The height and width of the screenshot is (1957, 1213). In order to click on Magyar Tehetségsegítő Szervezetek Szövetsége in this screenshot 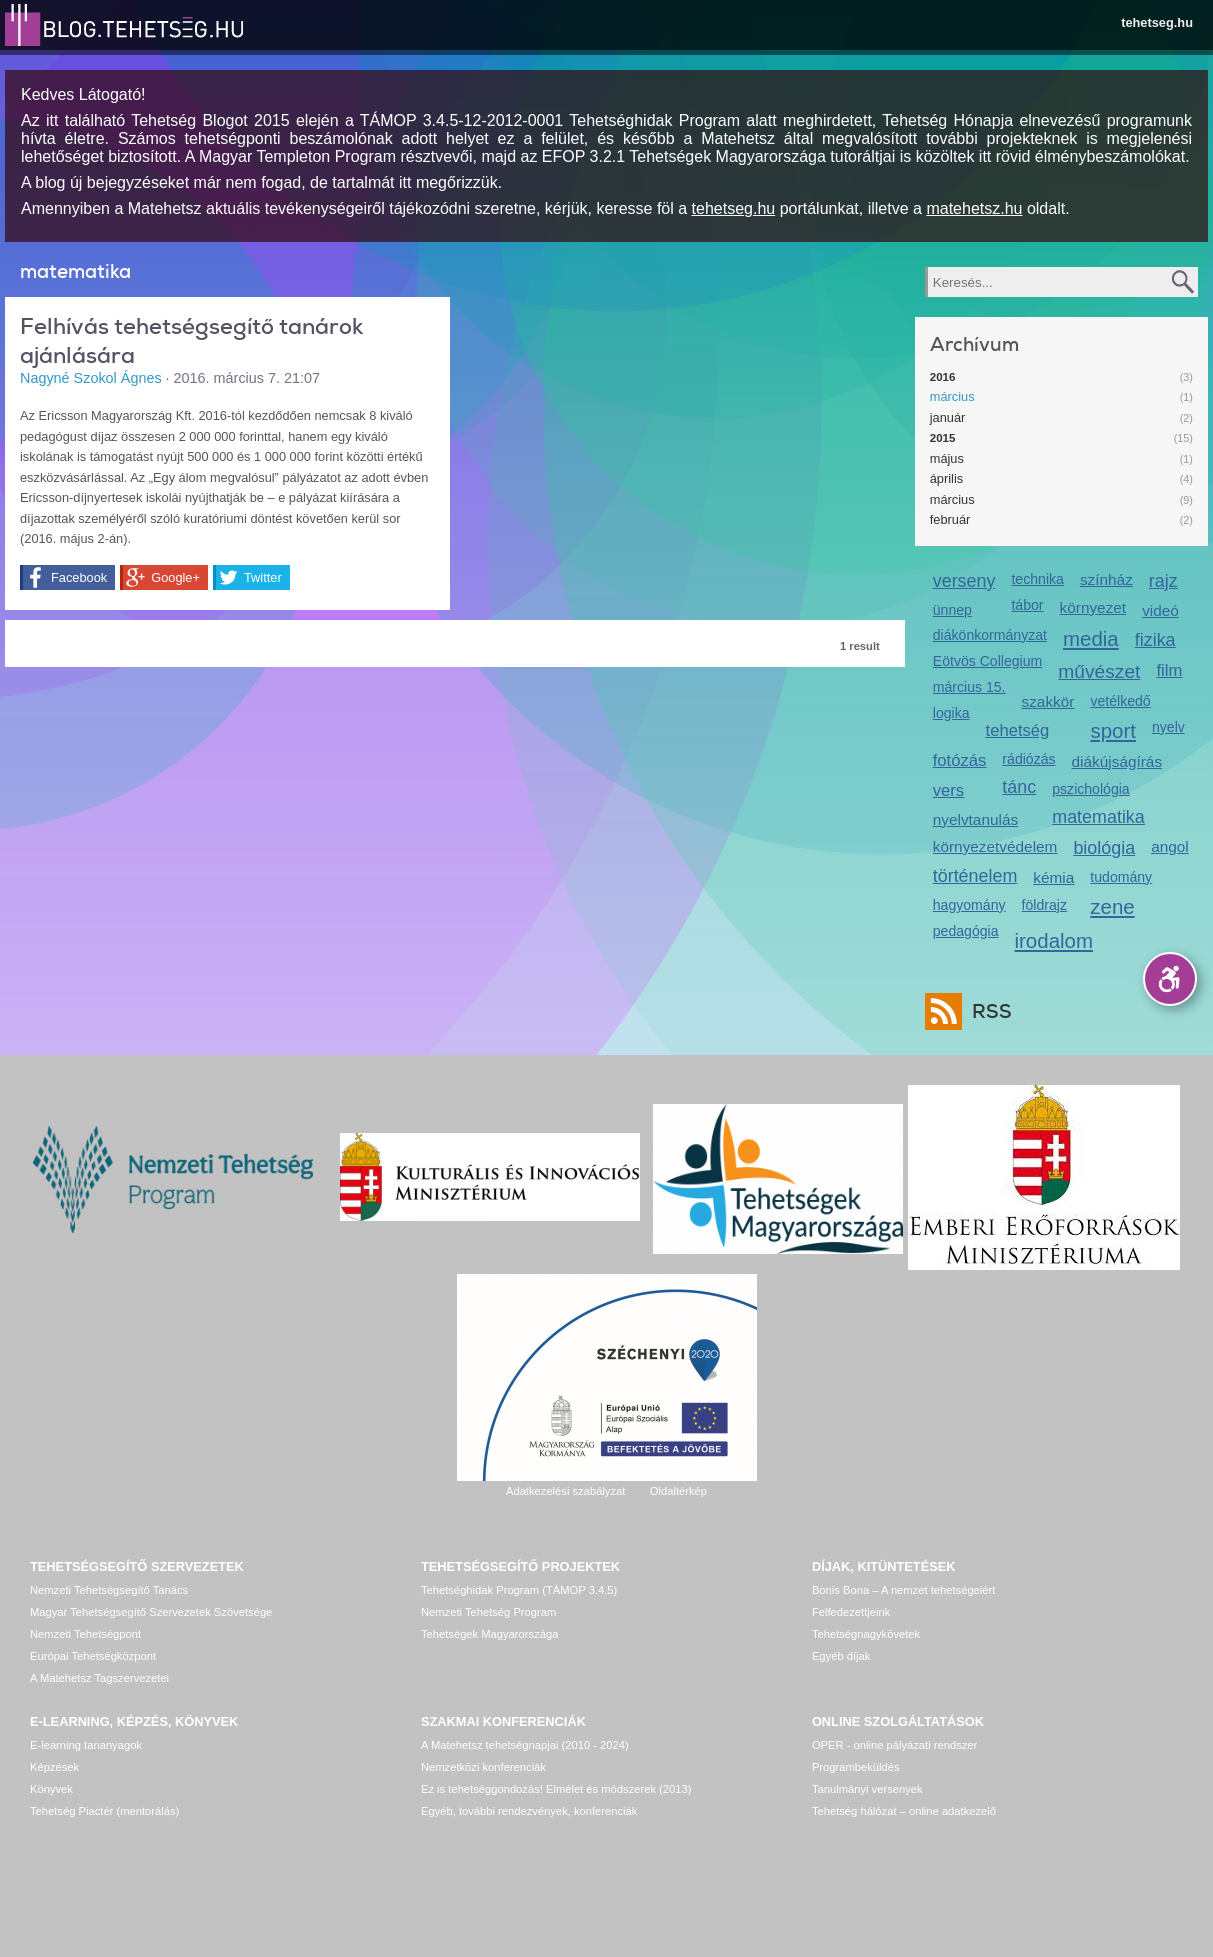, I will do `click(151, 1612)`.